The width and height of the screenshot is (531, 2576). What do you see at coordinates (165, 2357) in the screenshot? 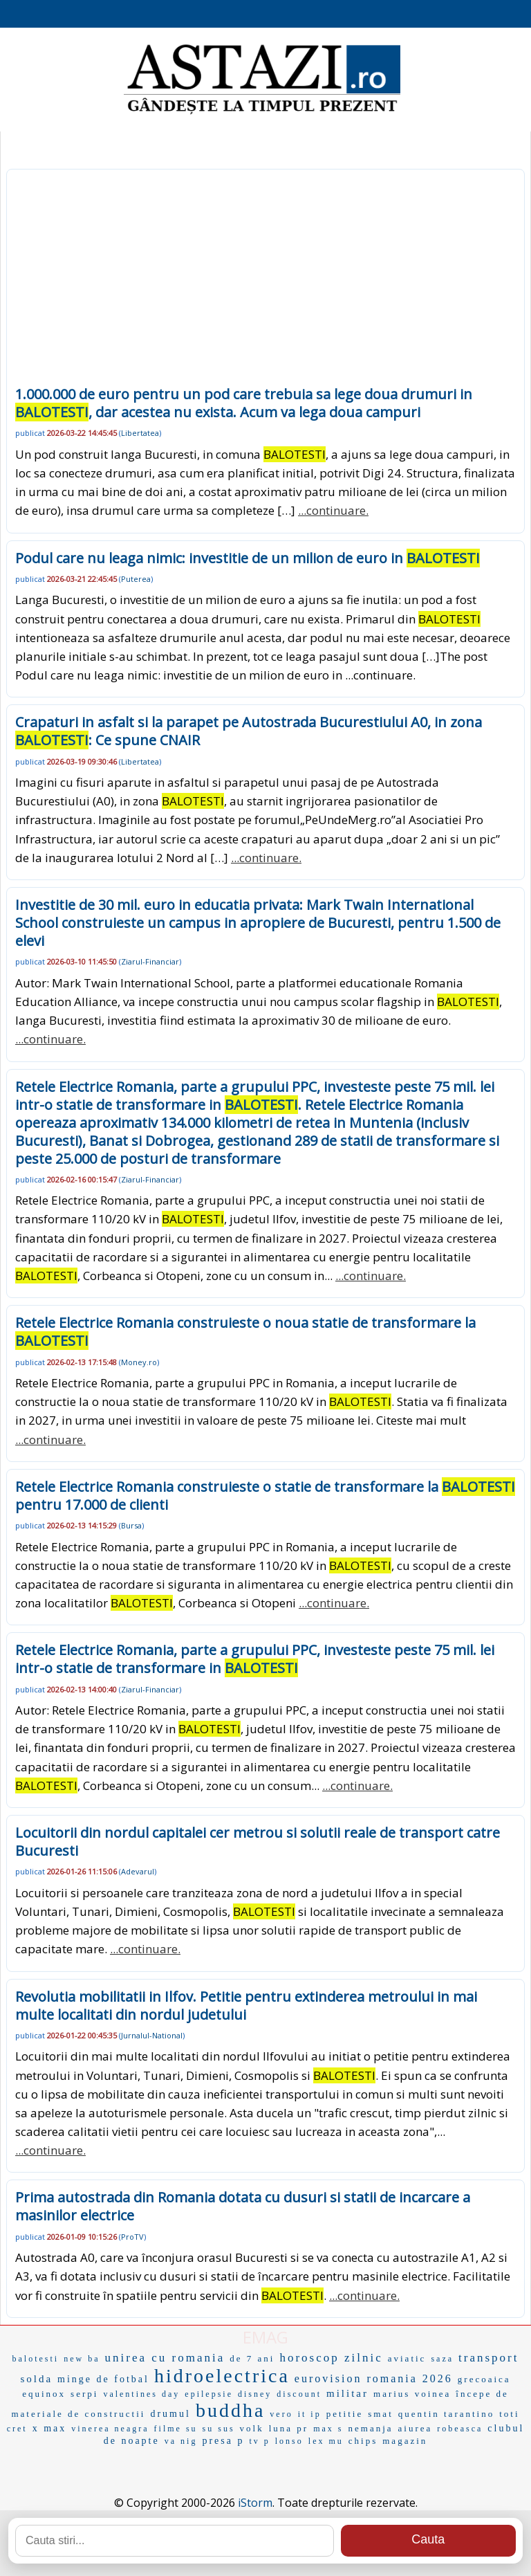
I see `unirea cu romania` at bounding box center [165, 2357].